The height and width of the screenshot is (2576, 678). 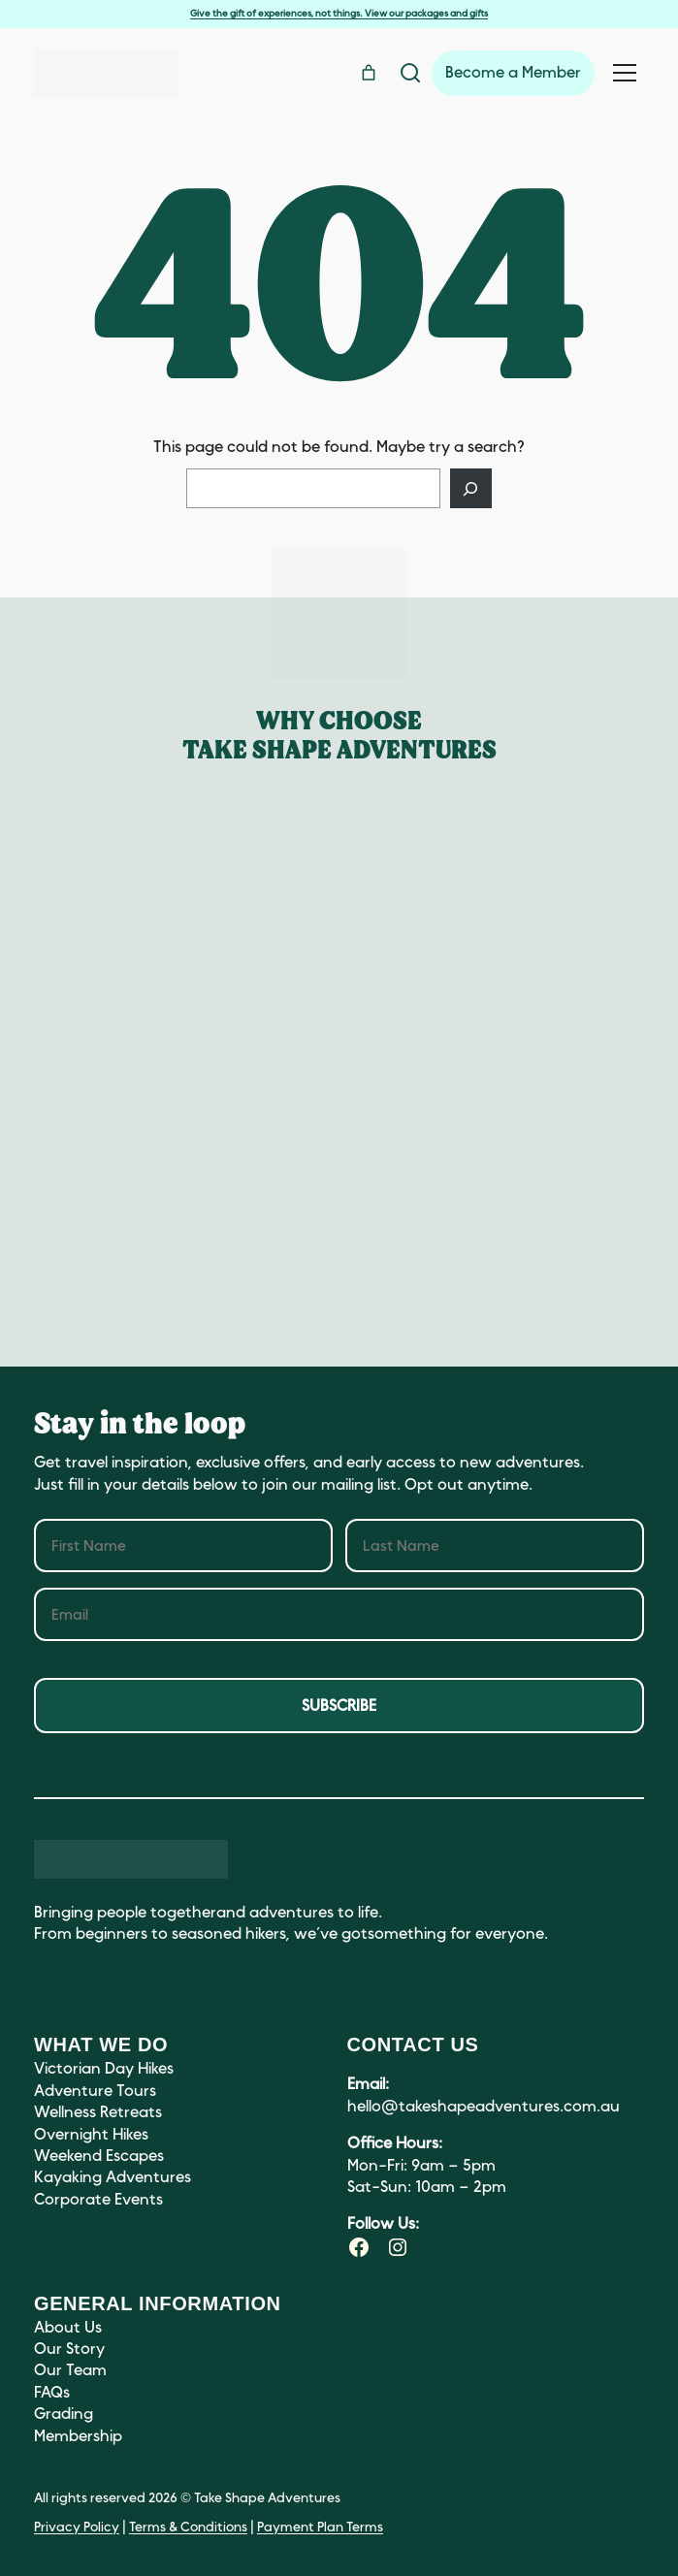 What do you see at coordinates (91, 2134) in the screenshot?
I see `Overnight Hikes` at bounding box center [91, 2134].